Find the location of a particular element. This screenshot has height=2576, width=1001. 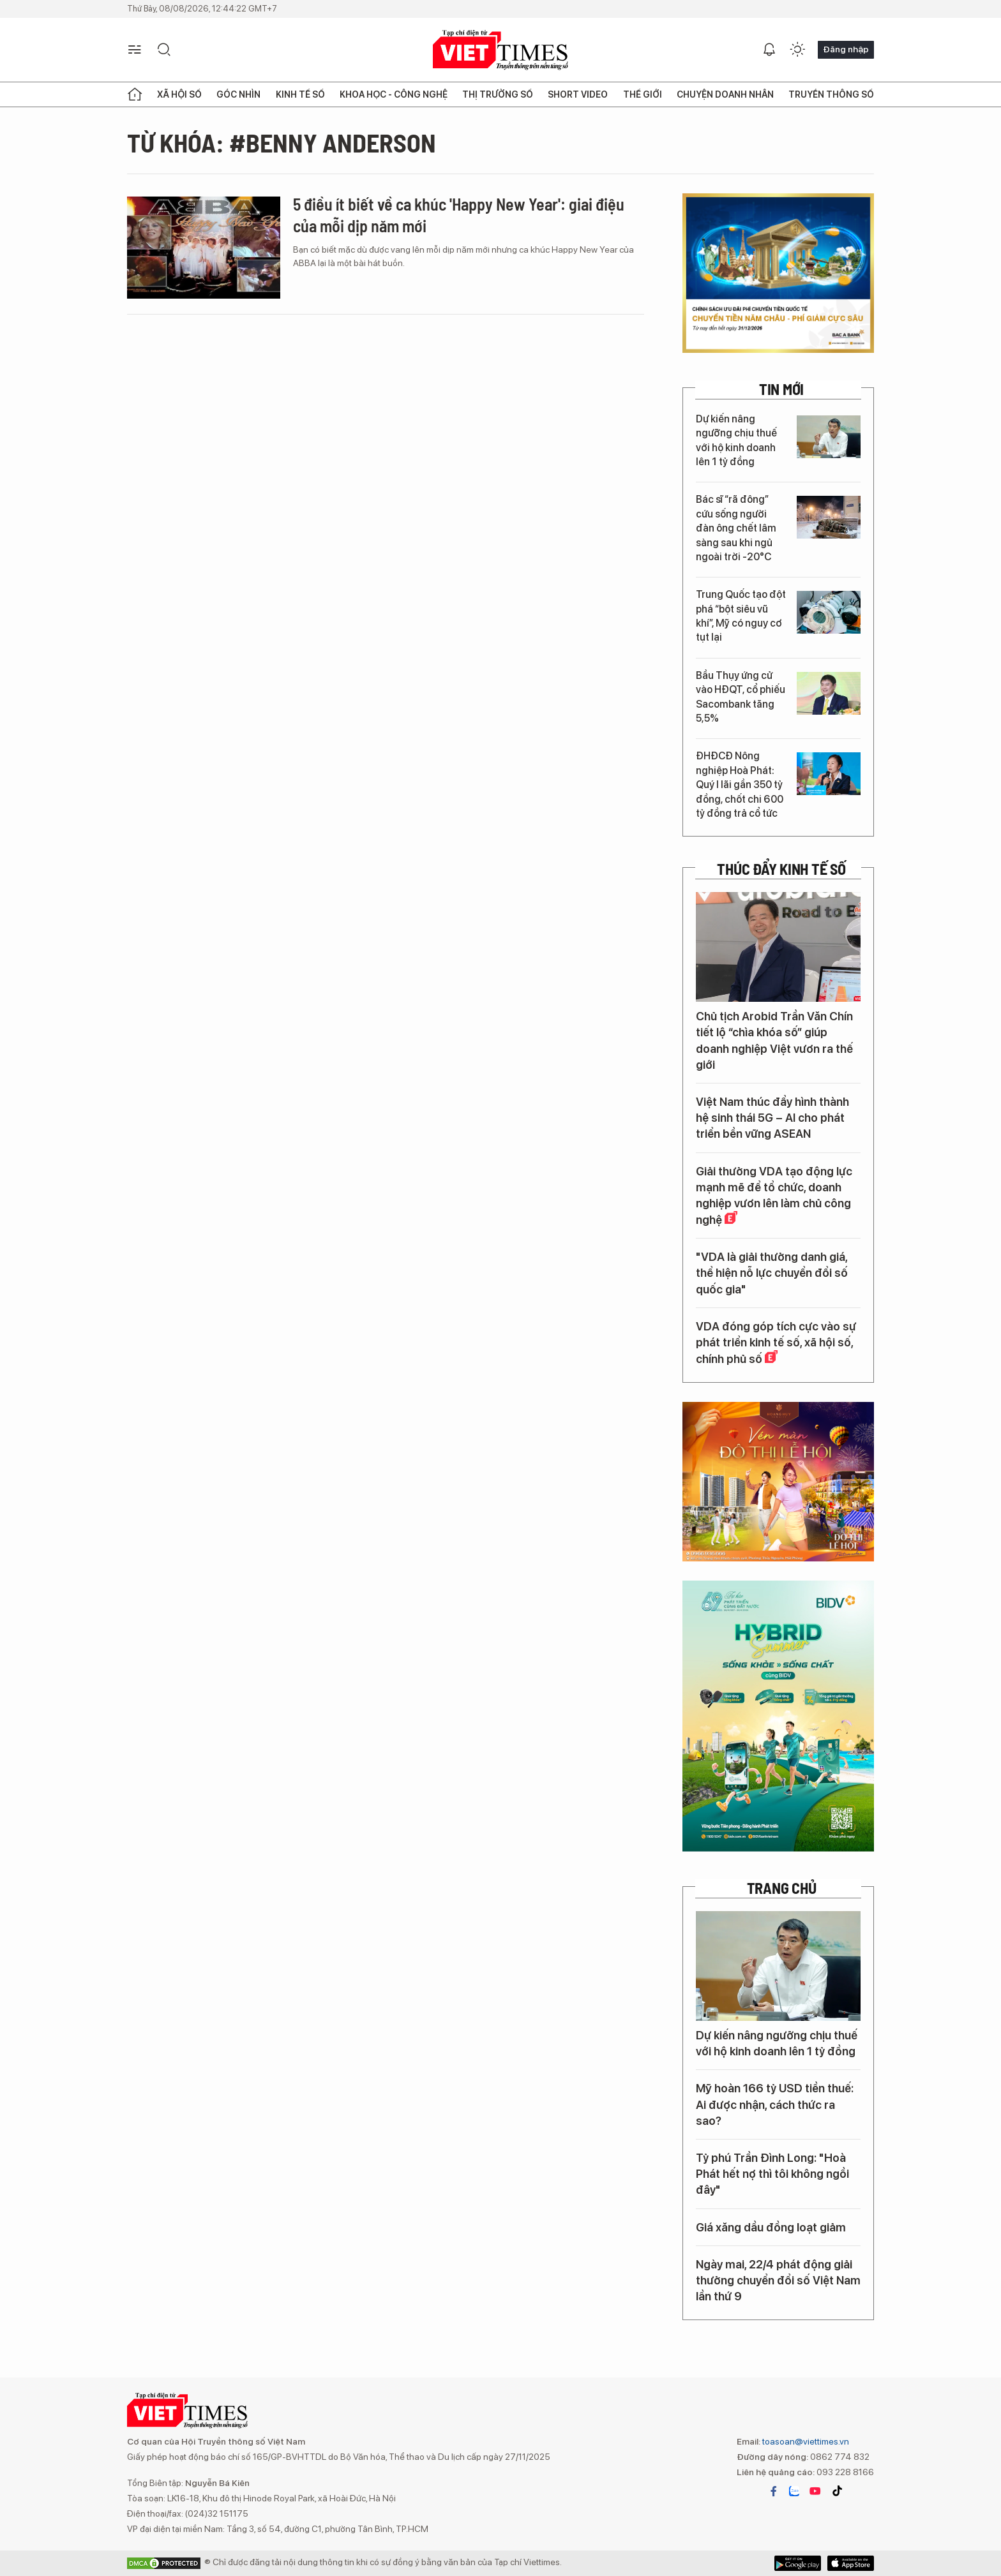

Mỹ hoàn 166 tỷ USD tiền thuế: Ai được nhận, cách thức ra sao? is located at coordinates (775, 2104).